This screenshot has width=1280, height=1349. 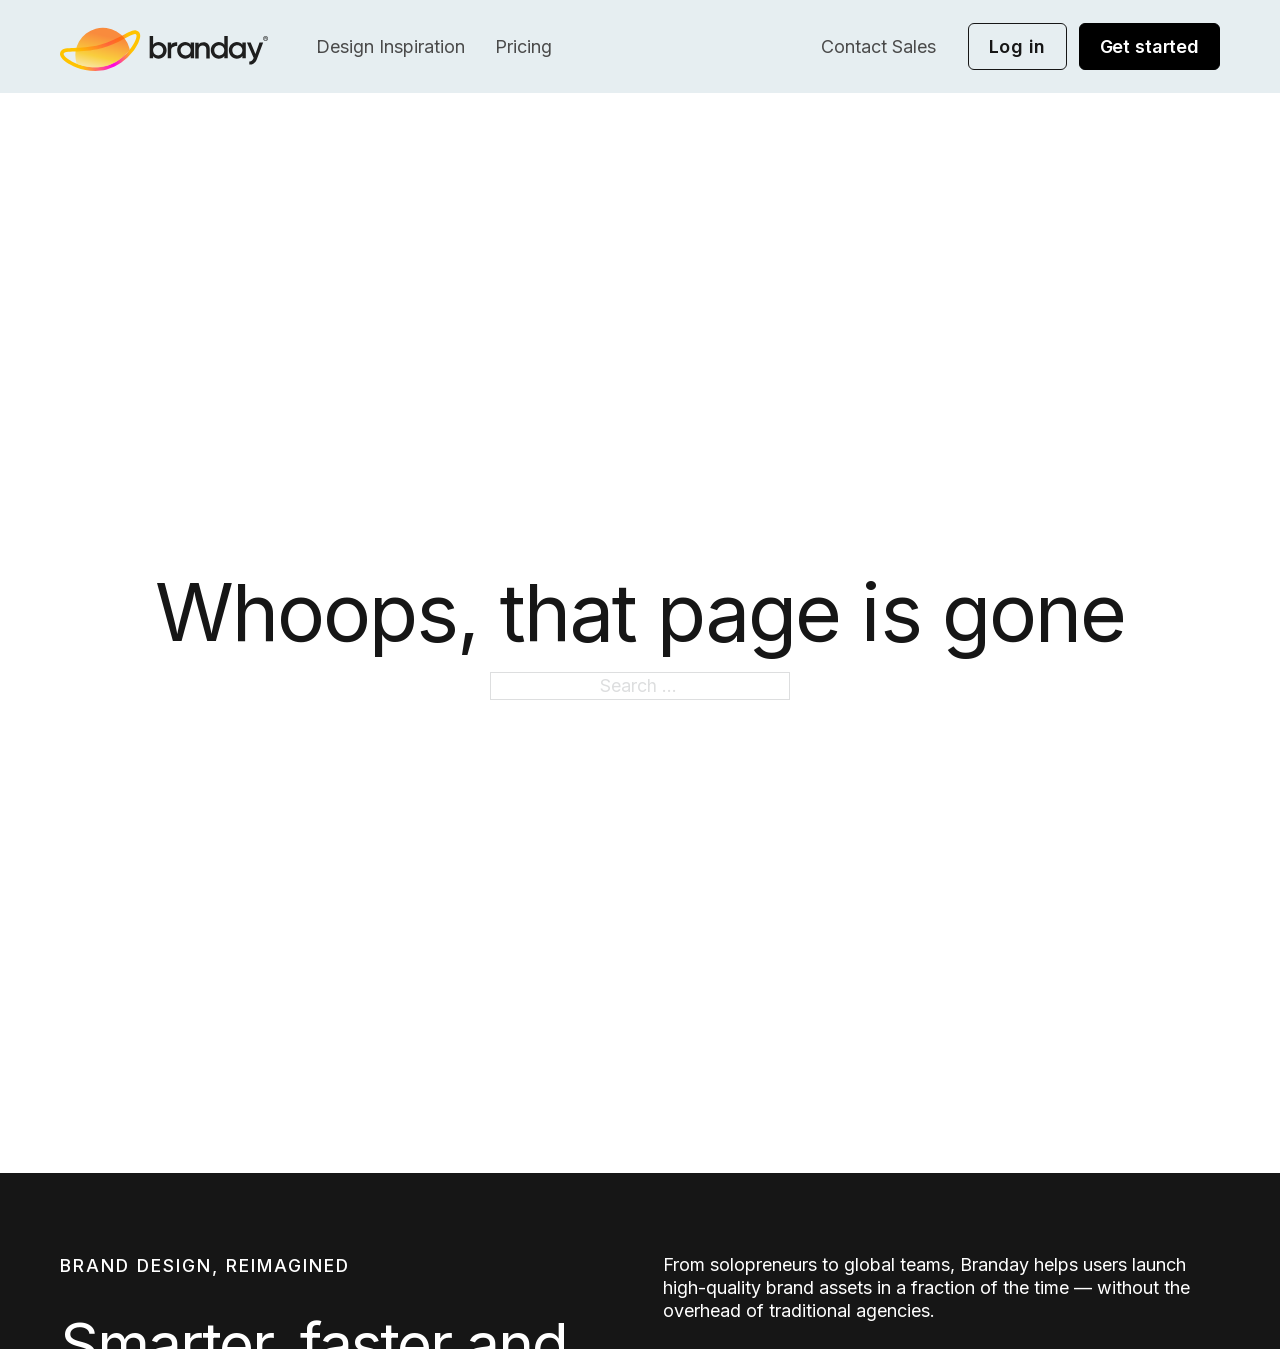 What do you see at coordinates (1149, 46) in the screenshot?
I see `Get started` at bounding box center [1149, 46].